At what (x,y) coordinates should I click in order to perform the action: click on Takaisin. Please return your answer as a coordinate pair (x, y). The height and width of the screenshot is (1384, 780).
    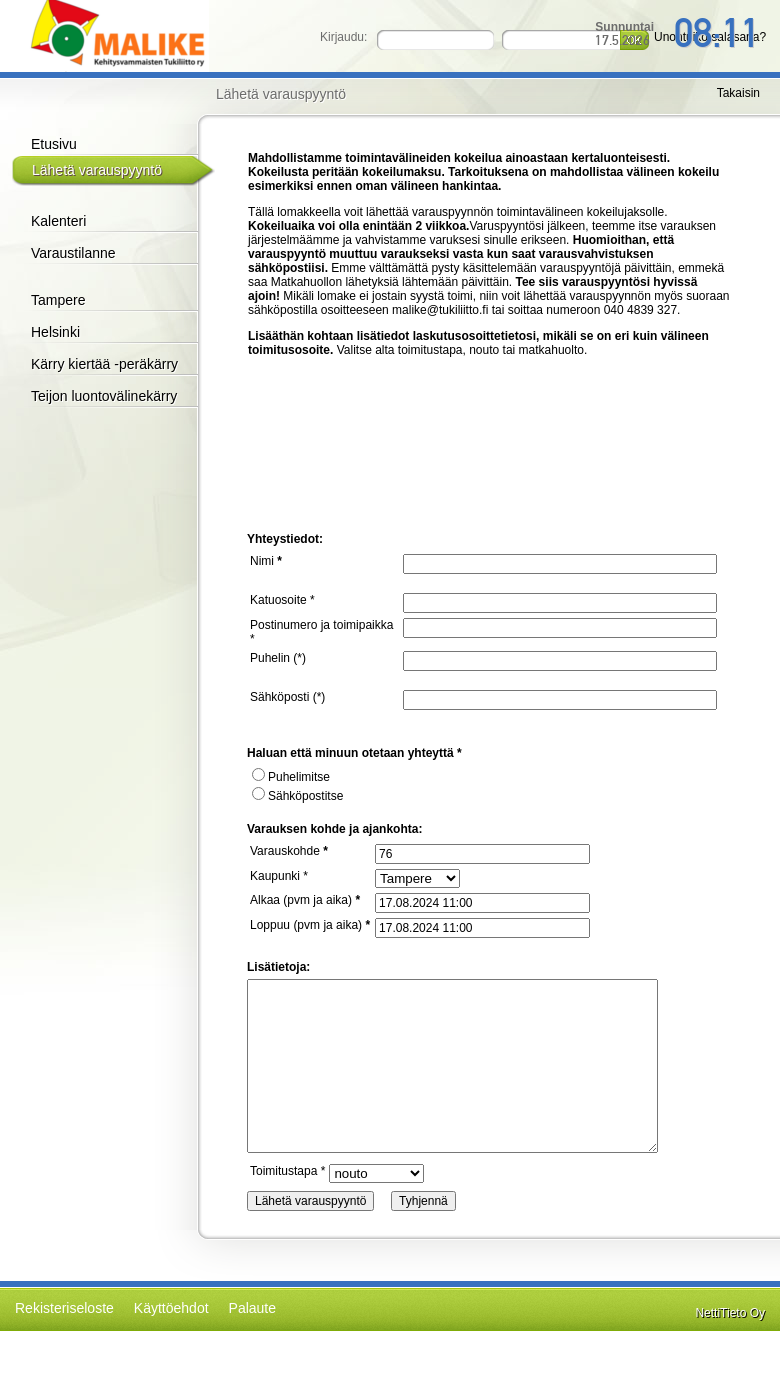
    Looking at the image, I should click on (738, 93).